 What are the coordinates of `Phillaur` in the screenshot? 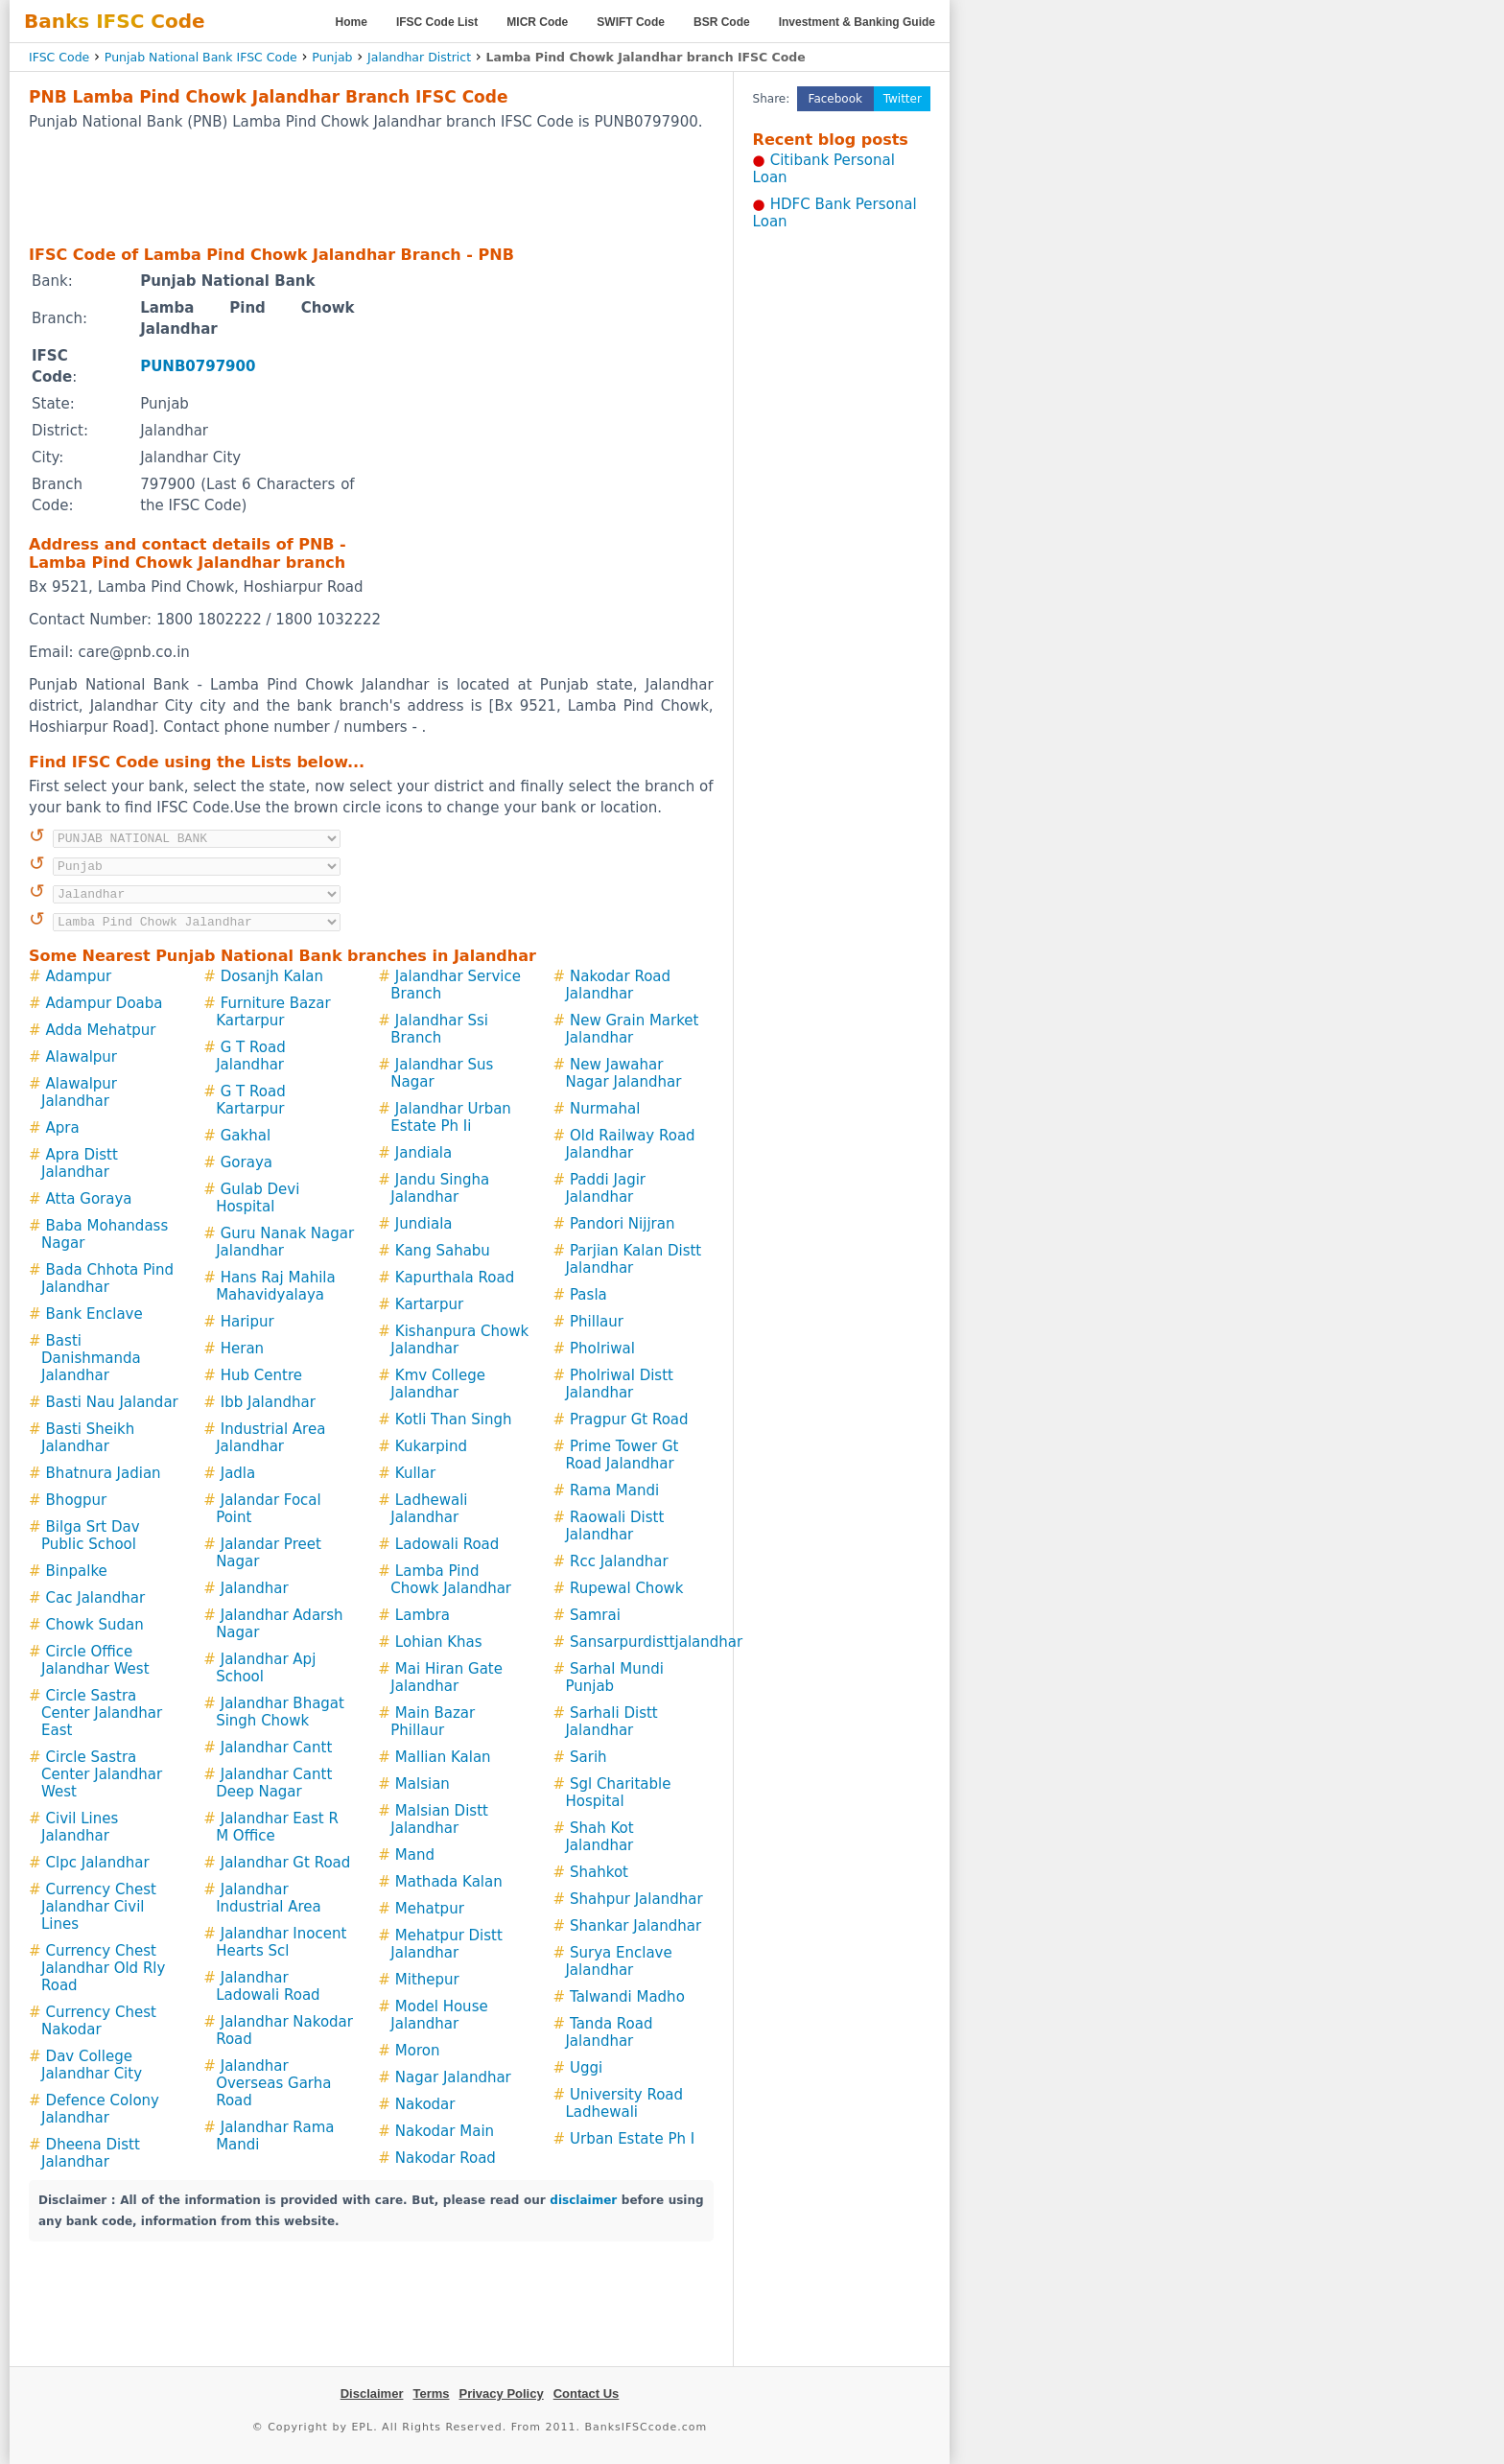 It's located at (596, 1321).